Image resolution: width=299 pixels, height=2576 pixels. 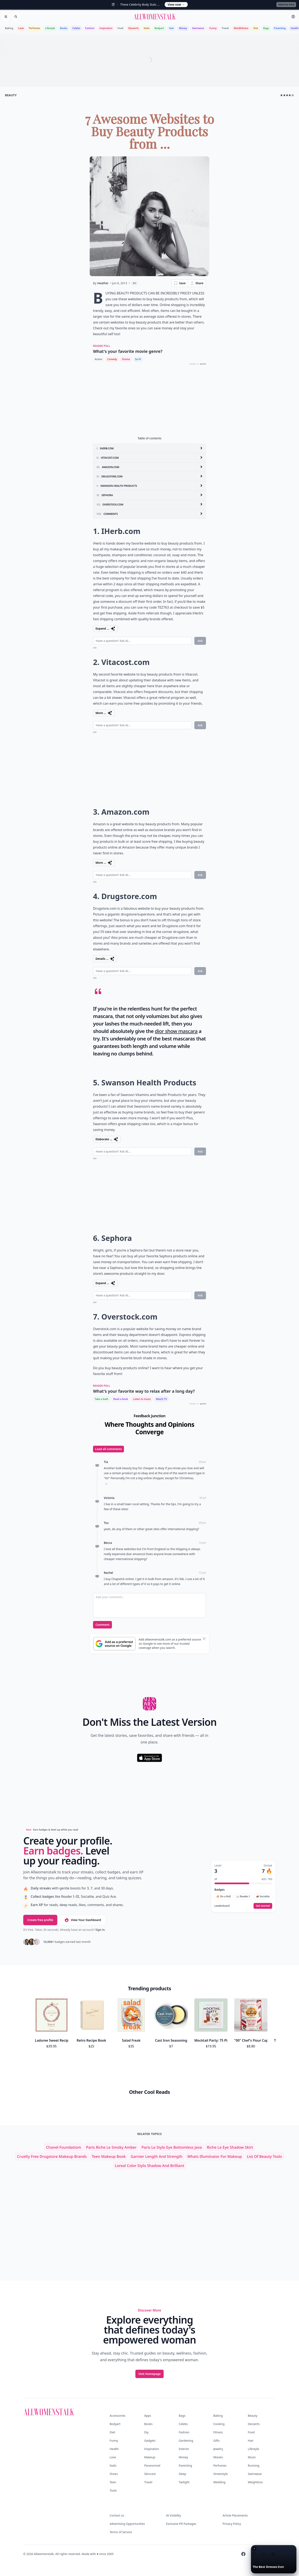 What do you see at coordinates (106, 1483) in the screenshot?
I see `[Expand comment]` at bounding box center [106, 1483].